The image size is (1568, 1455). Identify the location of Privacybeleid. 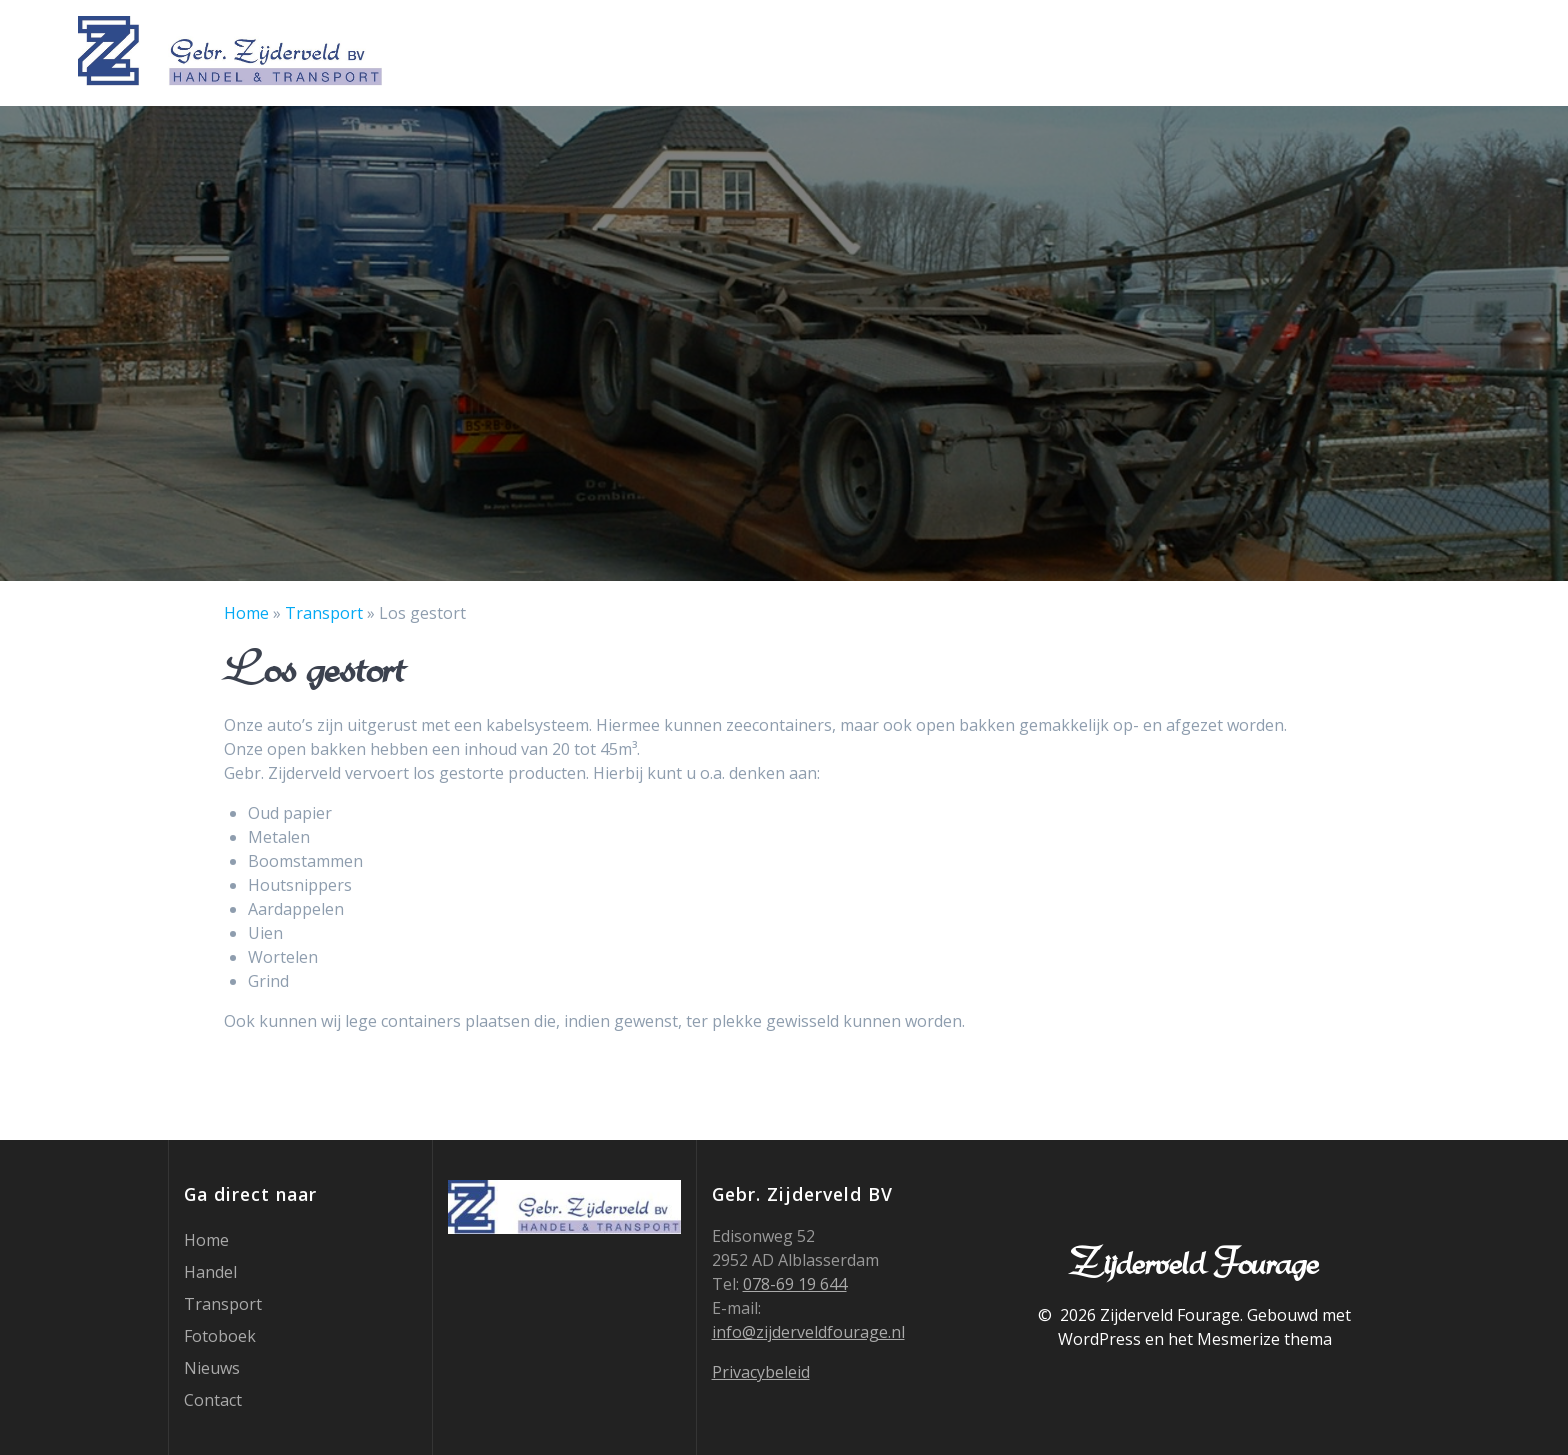
(761, 1372).